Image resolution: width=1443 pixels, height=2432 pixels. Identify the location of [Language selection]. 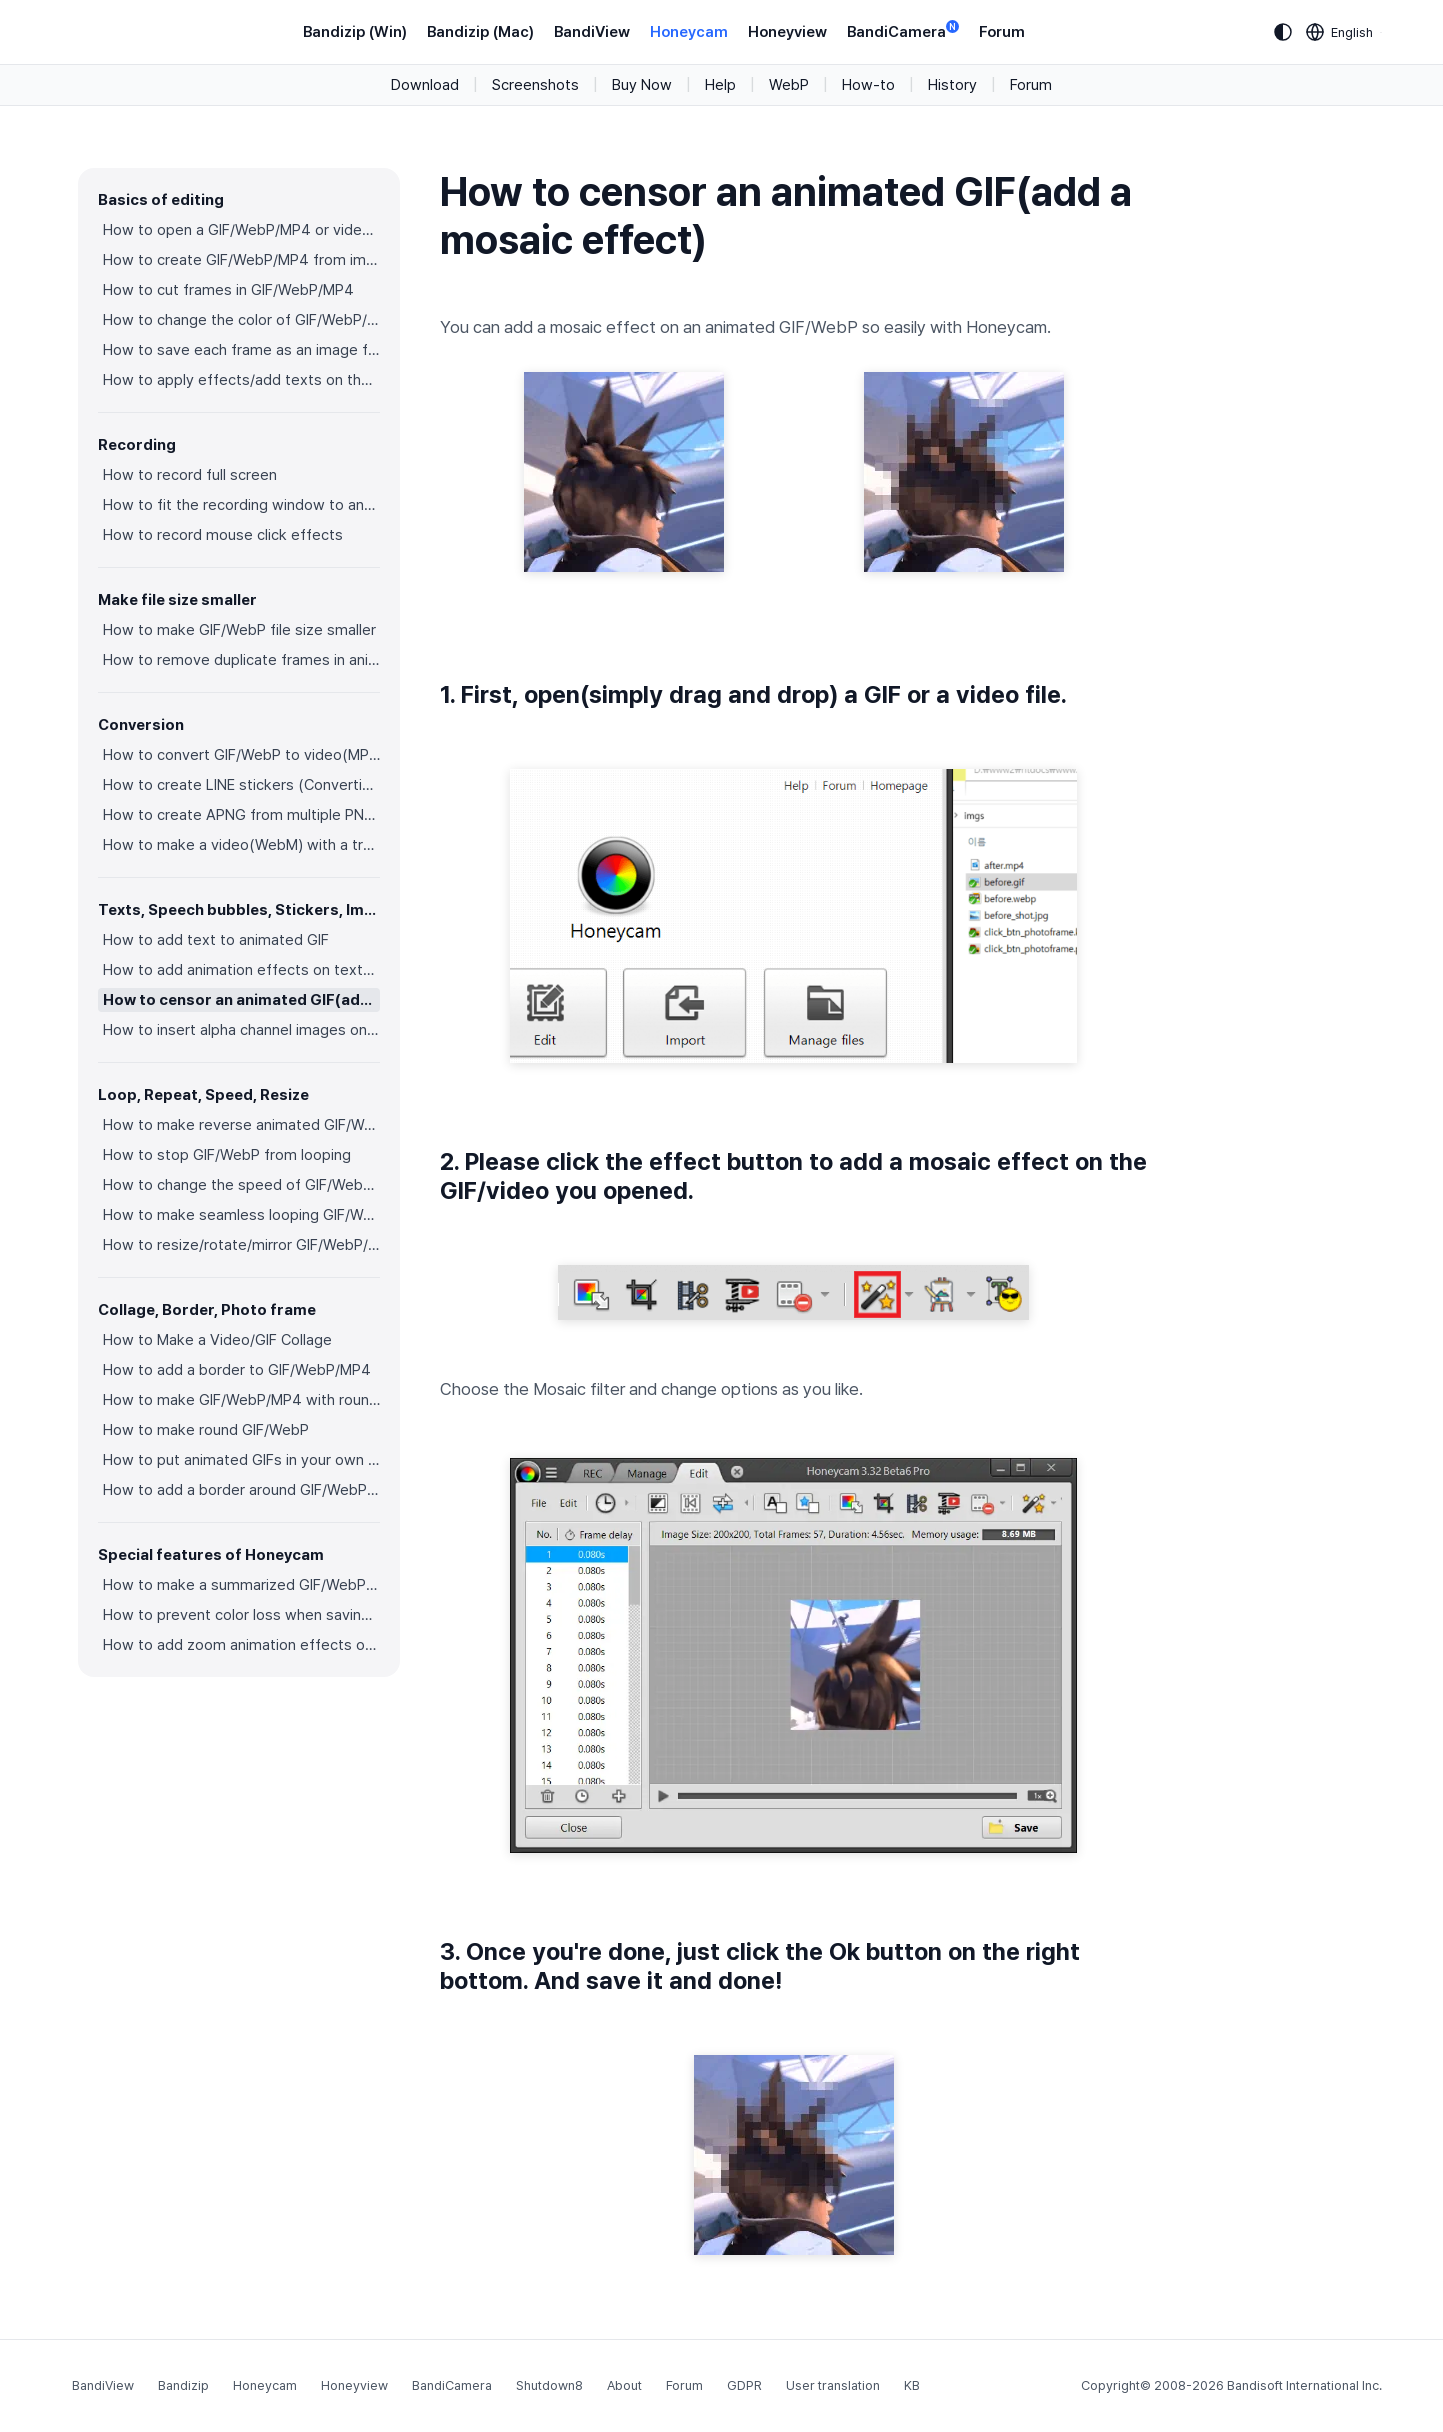
(1340, 32).